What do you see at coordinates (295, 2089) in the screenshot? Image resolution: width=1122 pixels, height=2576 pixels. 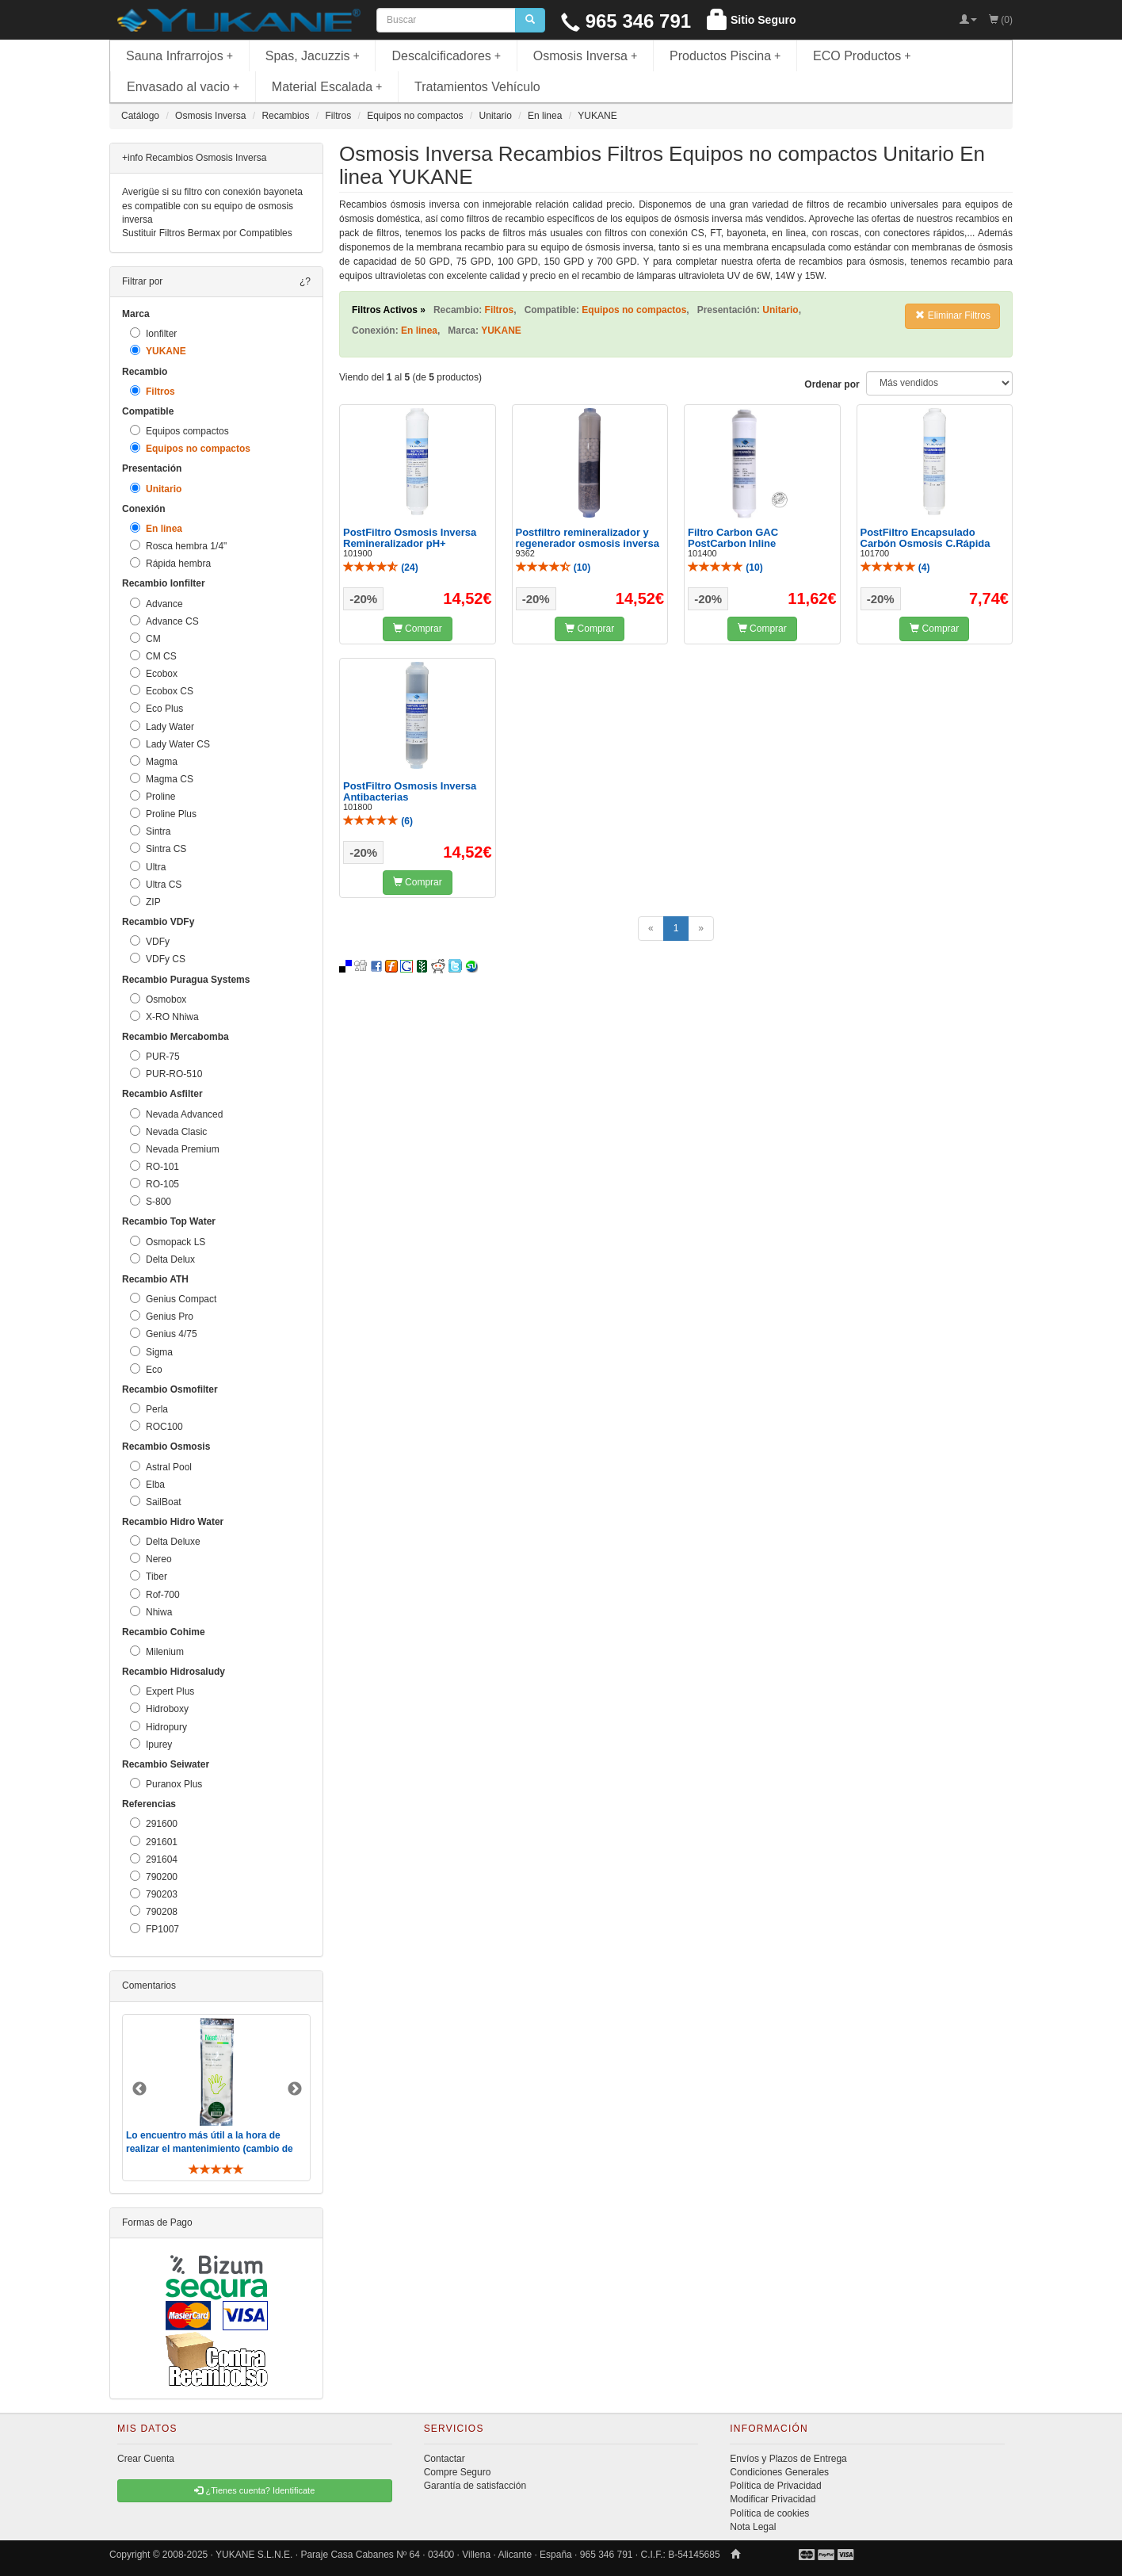 I see `Next [button]` at bounding box center [295, 2089].